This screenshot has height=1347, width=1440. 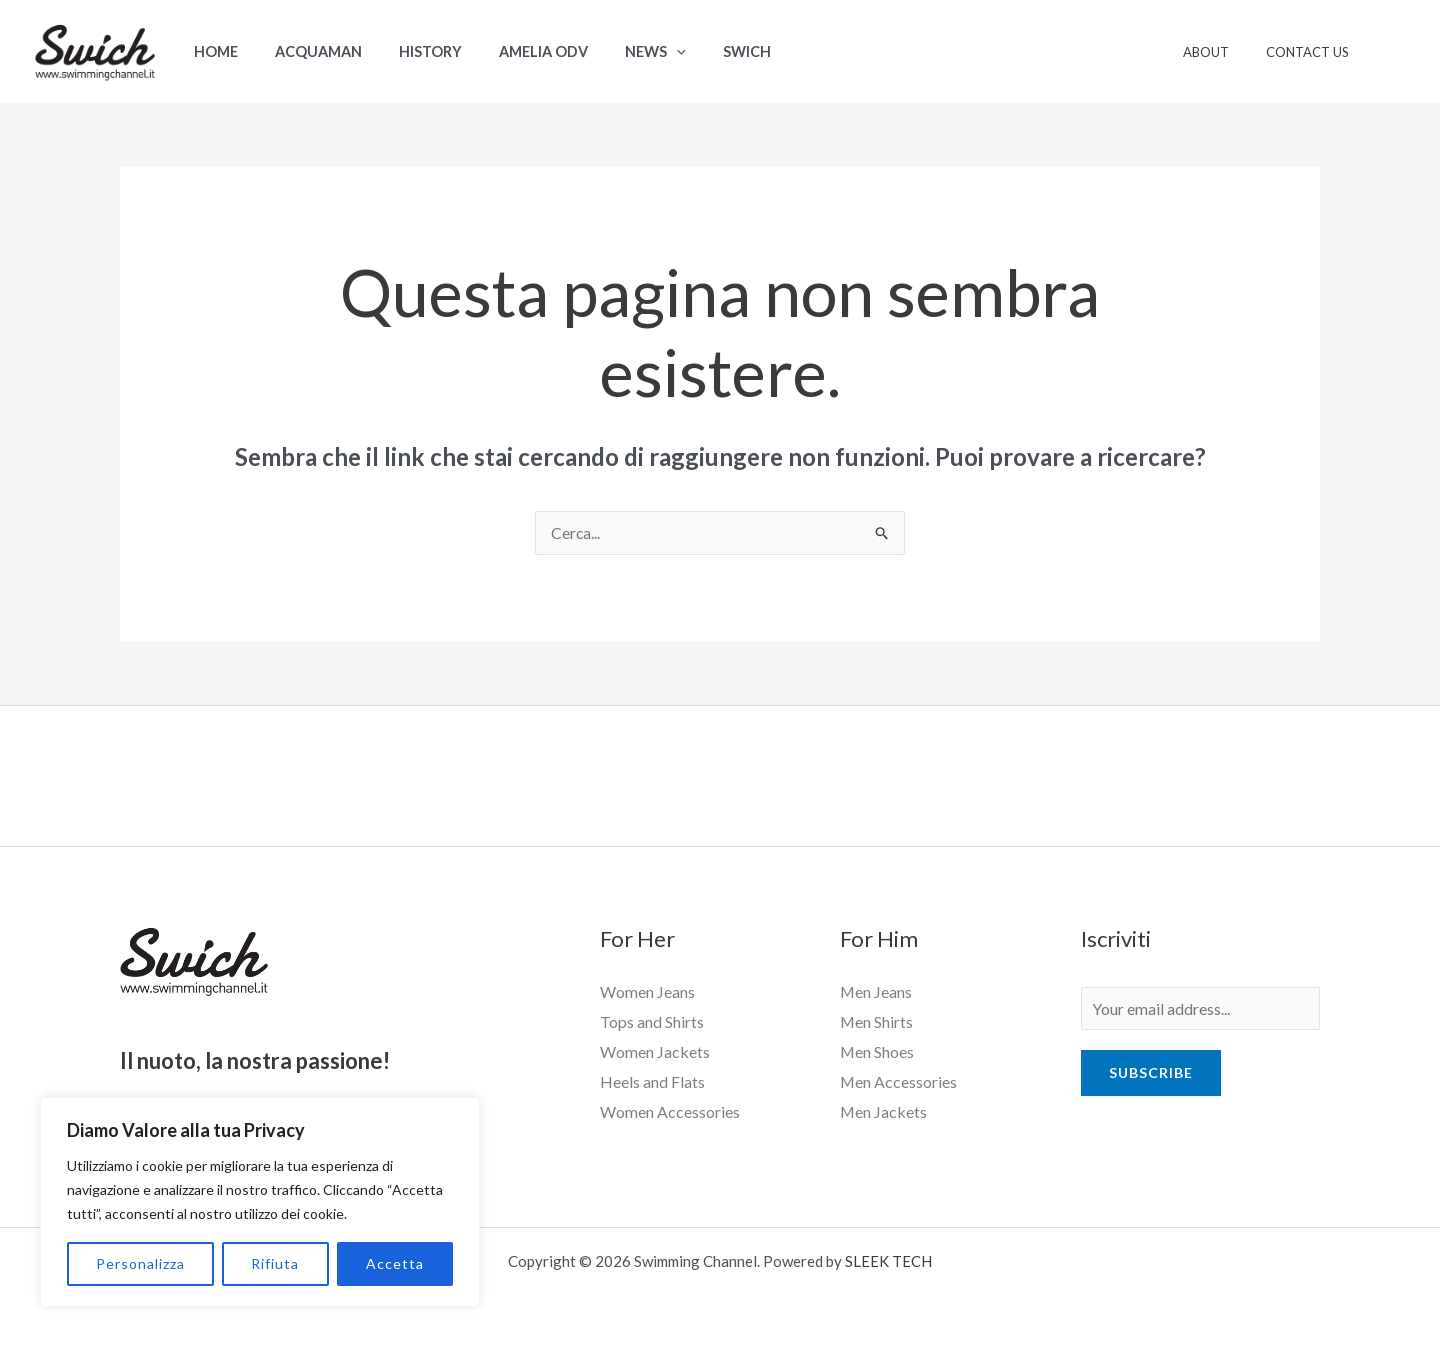 I want to click on Personalizza, so click(x=140, y=1263).